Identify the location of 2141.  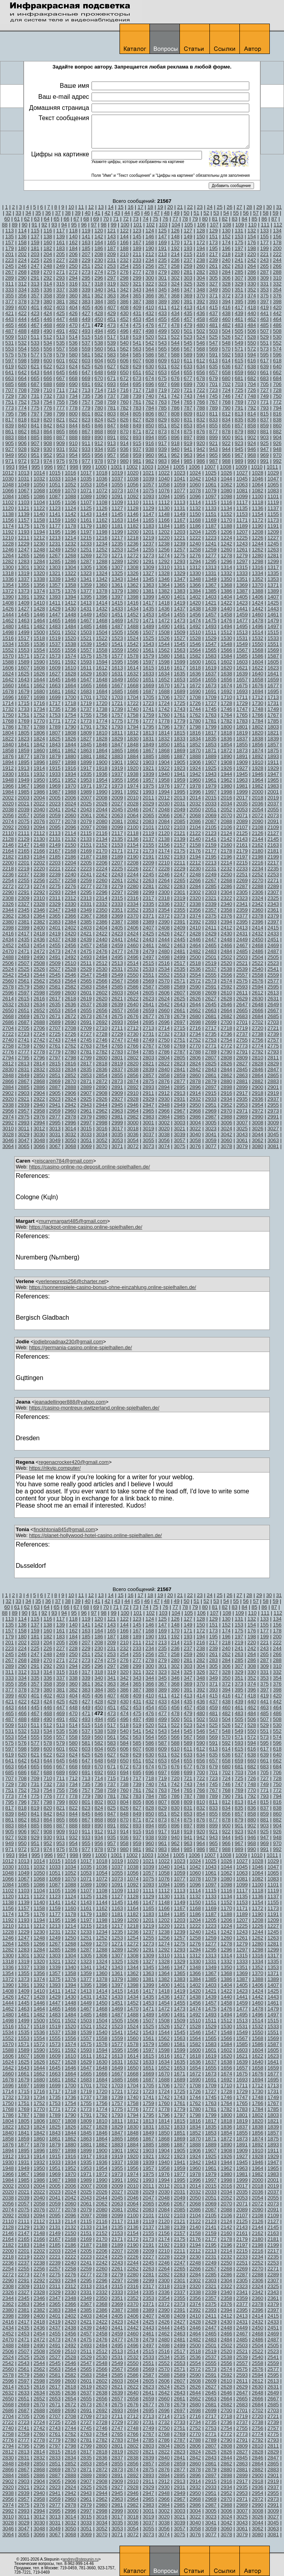
(211, 839).